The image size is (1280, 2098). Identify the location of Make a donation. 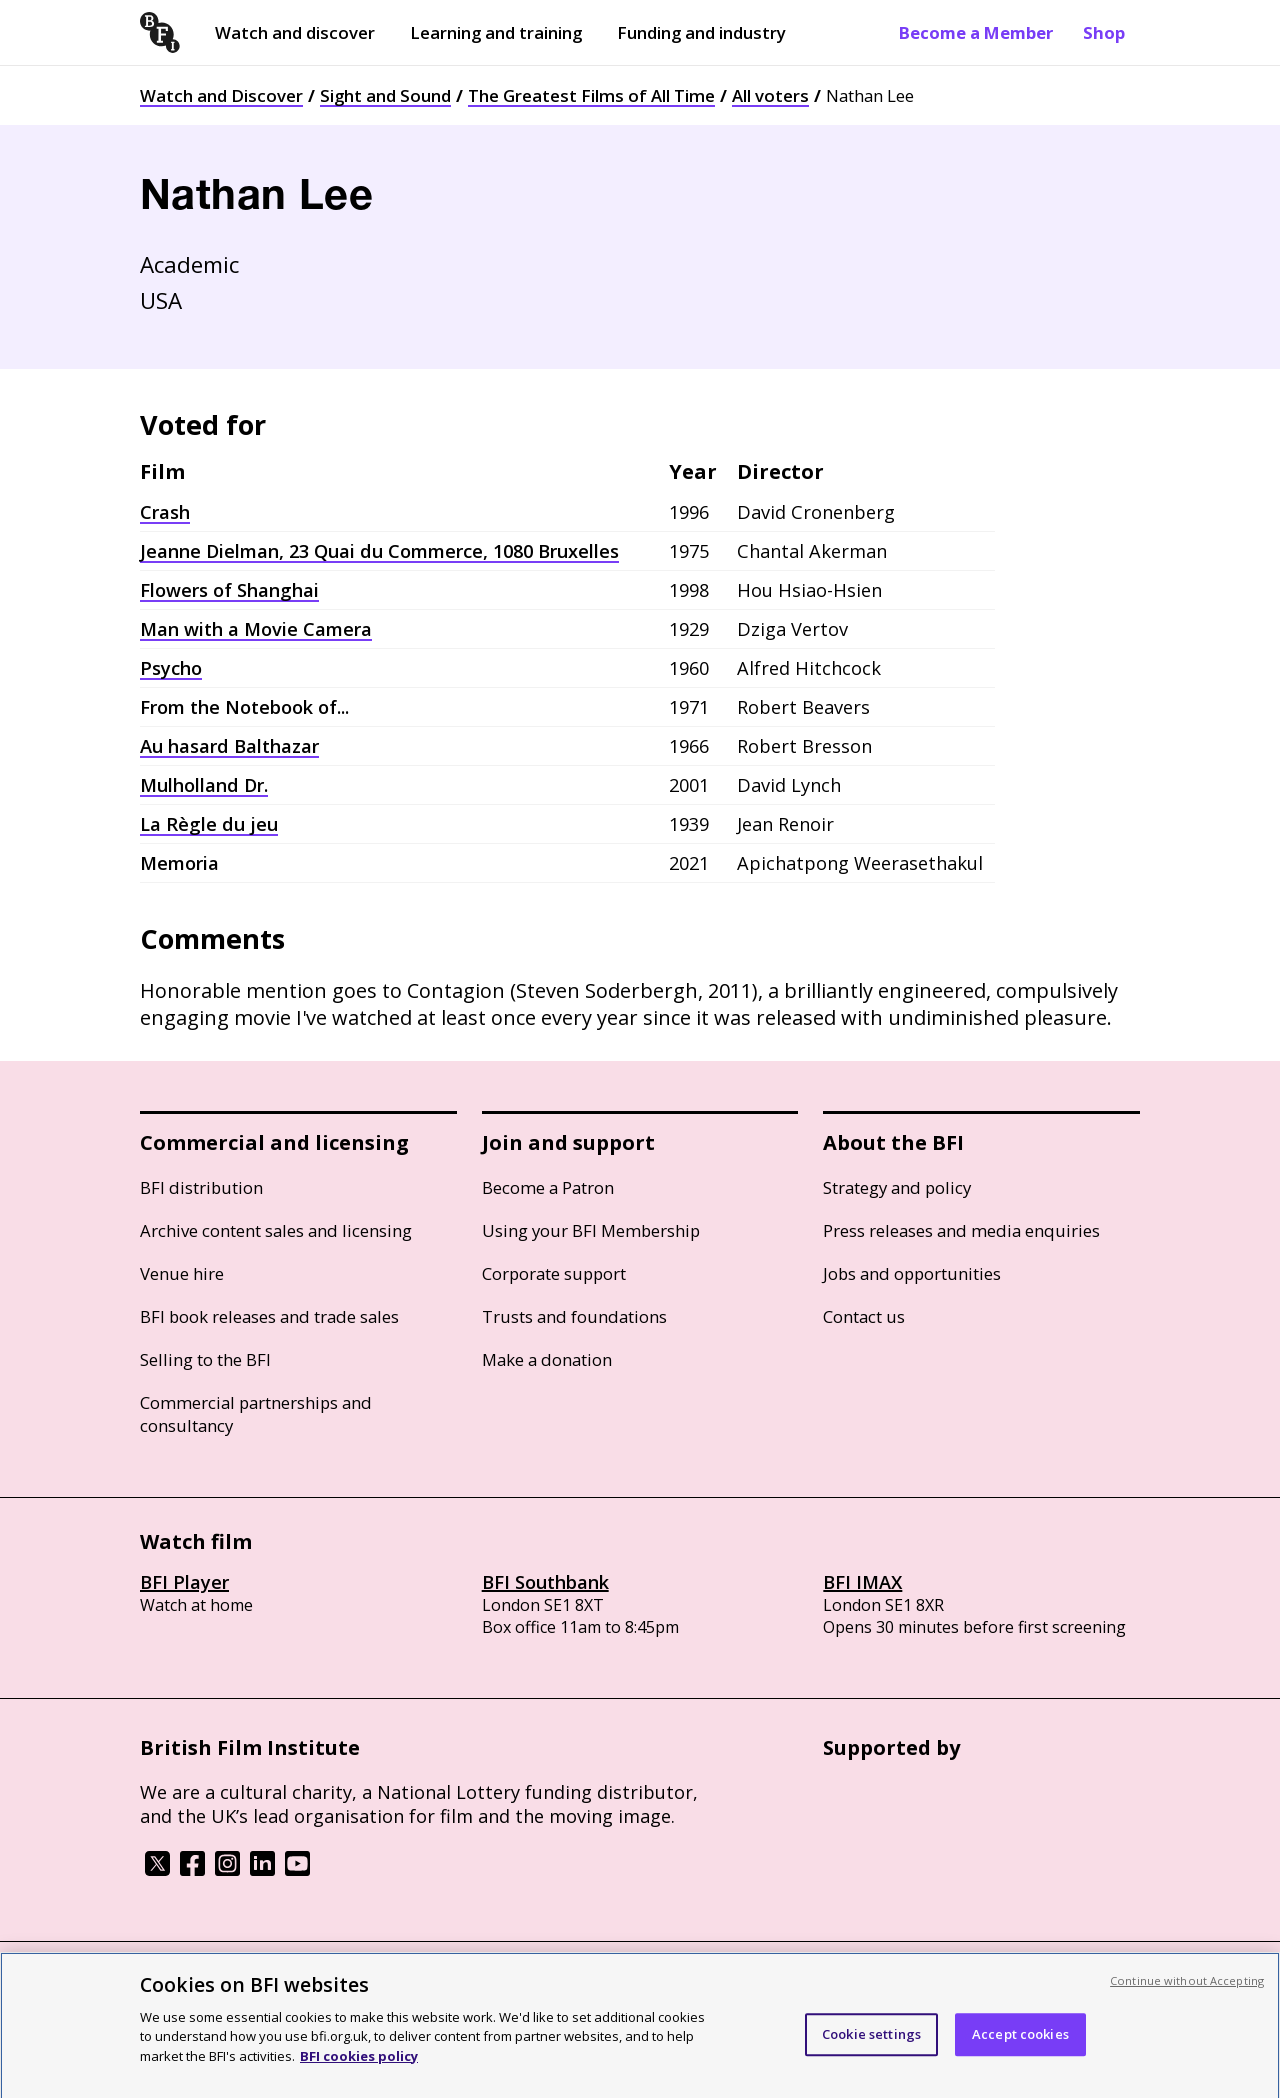
(547, 1359).